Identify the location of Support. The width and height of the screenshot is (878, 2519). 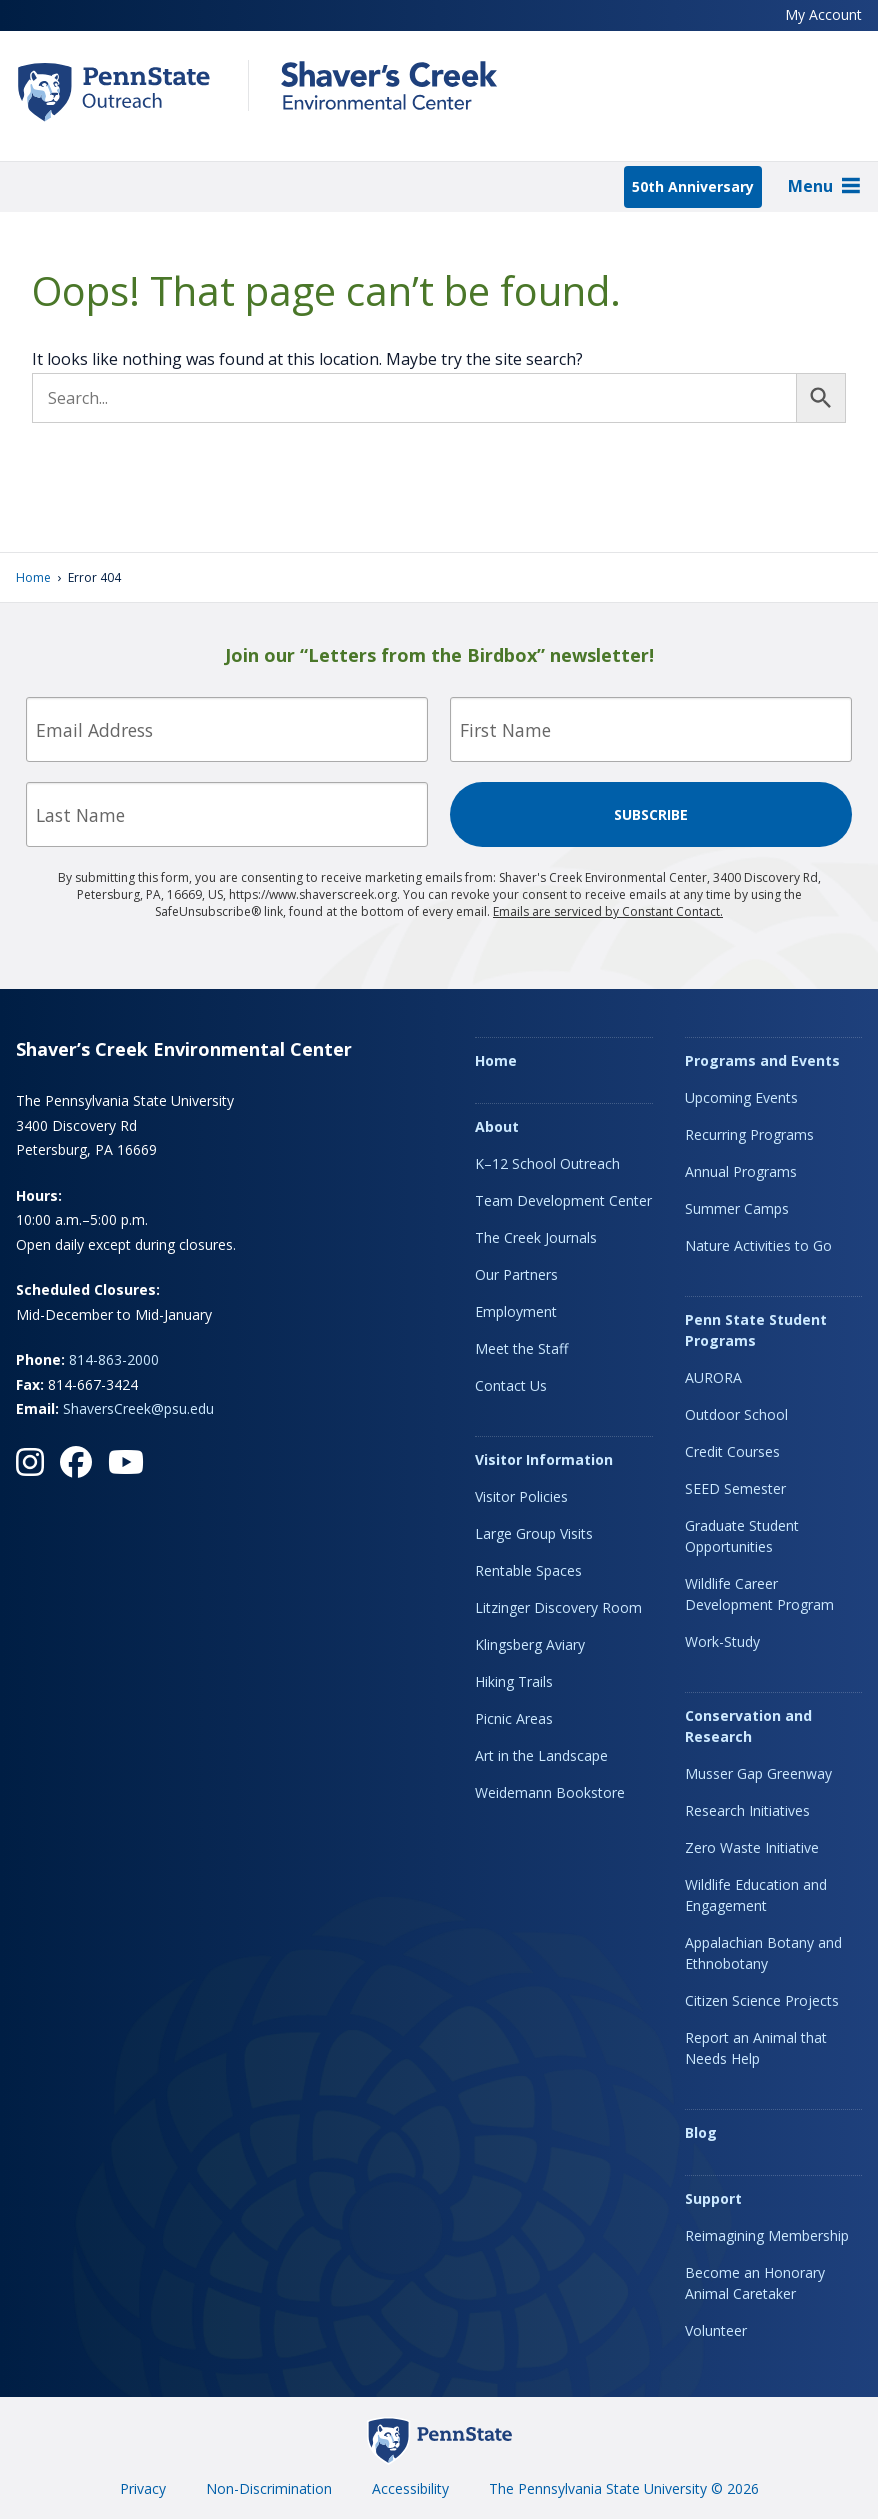
(713, 2198).